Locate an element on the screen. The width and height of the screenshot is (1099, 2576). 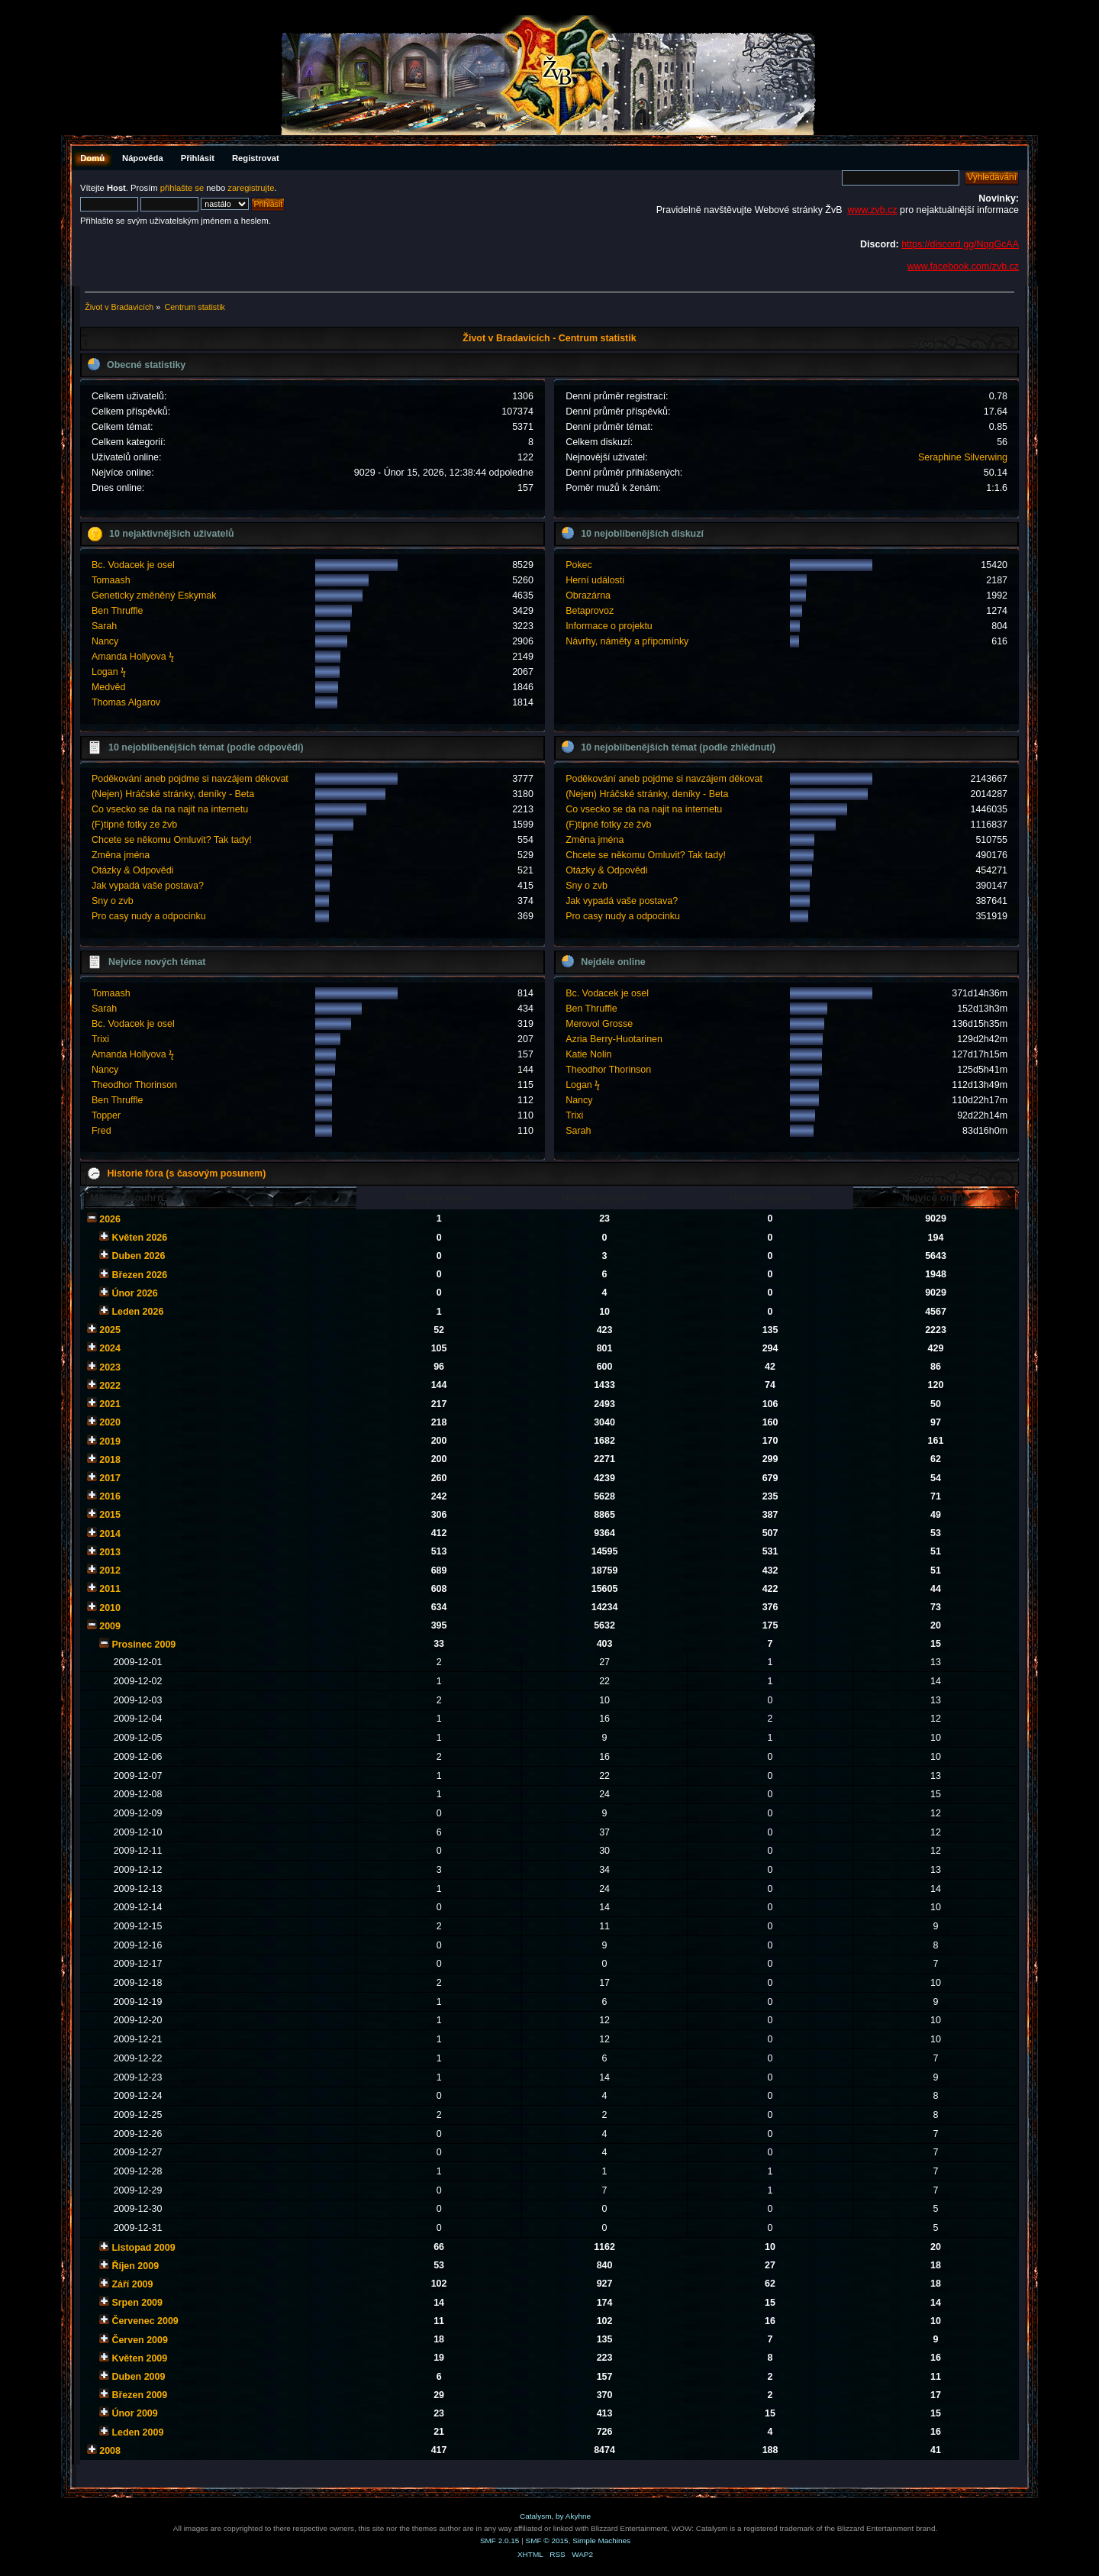
Otázky & Odpovědi is located at coordinates (132, 870).